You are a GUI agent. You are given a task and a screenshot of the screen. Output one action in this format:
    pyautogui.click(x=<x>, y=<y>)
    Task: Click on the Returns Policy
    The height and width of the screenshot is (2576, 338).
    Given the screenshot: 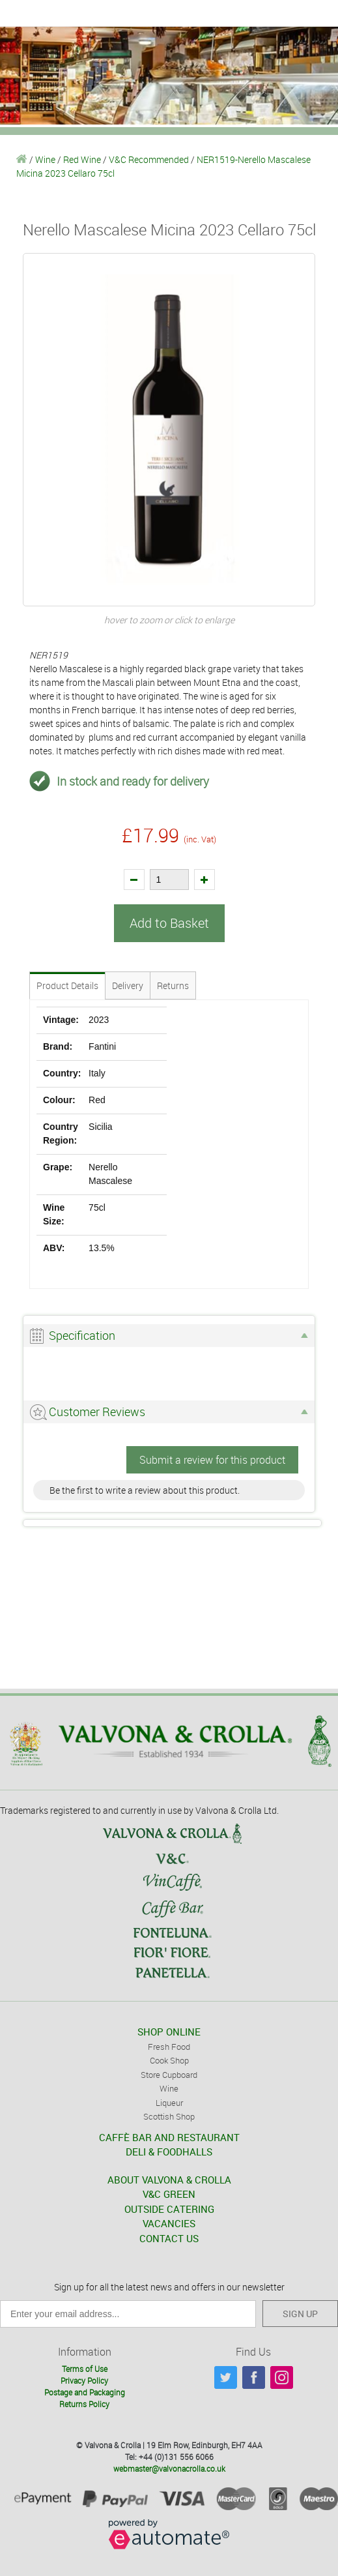 What is the action you would take?
    pyautogui.click(x=84, y=2404)
    